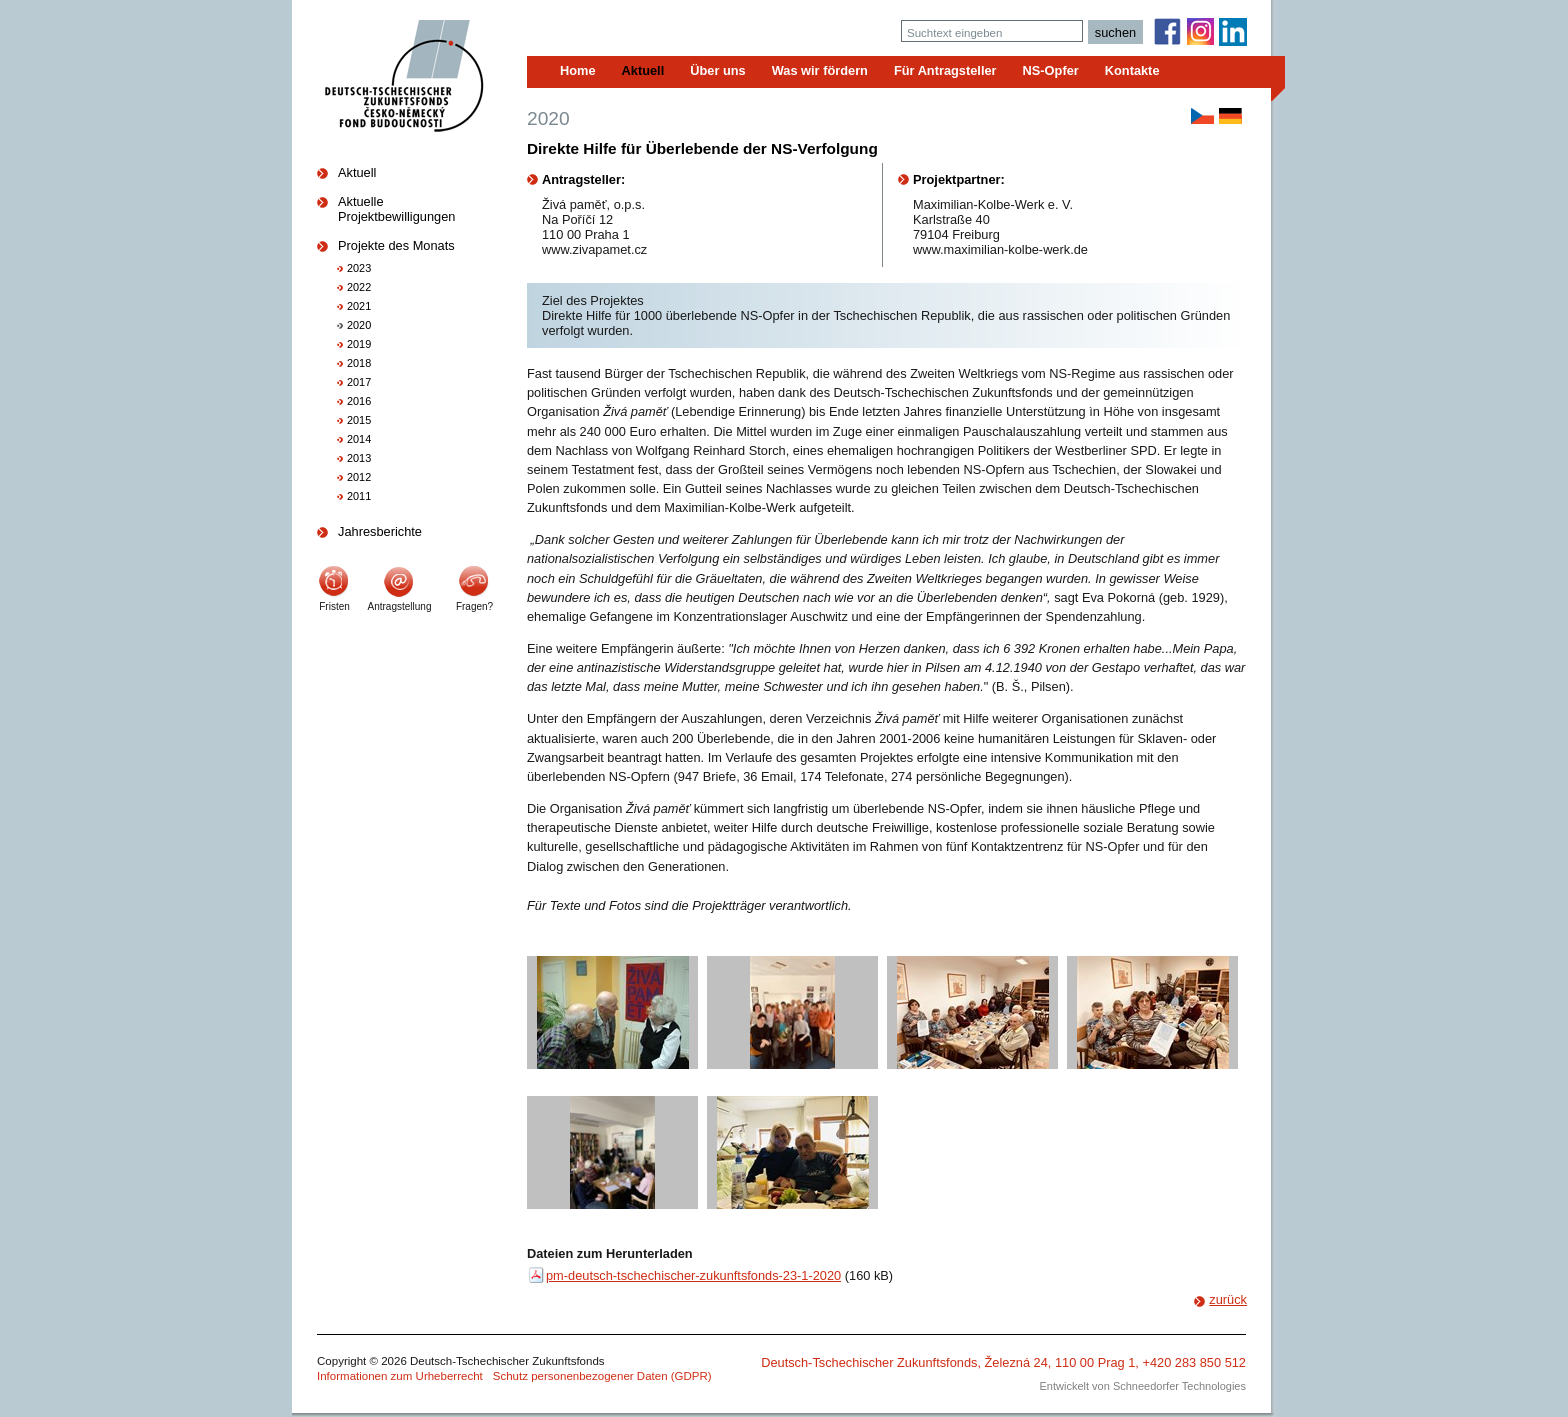  Describe the element at coordinates (359, 344) in the screenshot. I see `2019` at that location.